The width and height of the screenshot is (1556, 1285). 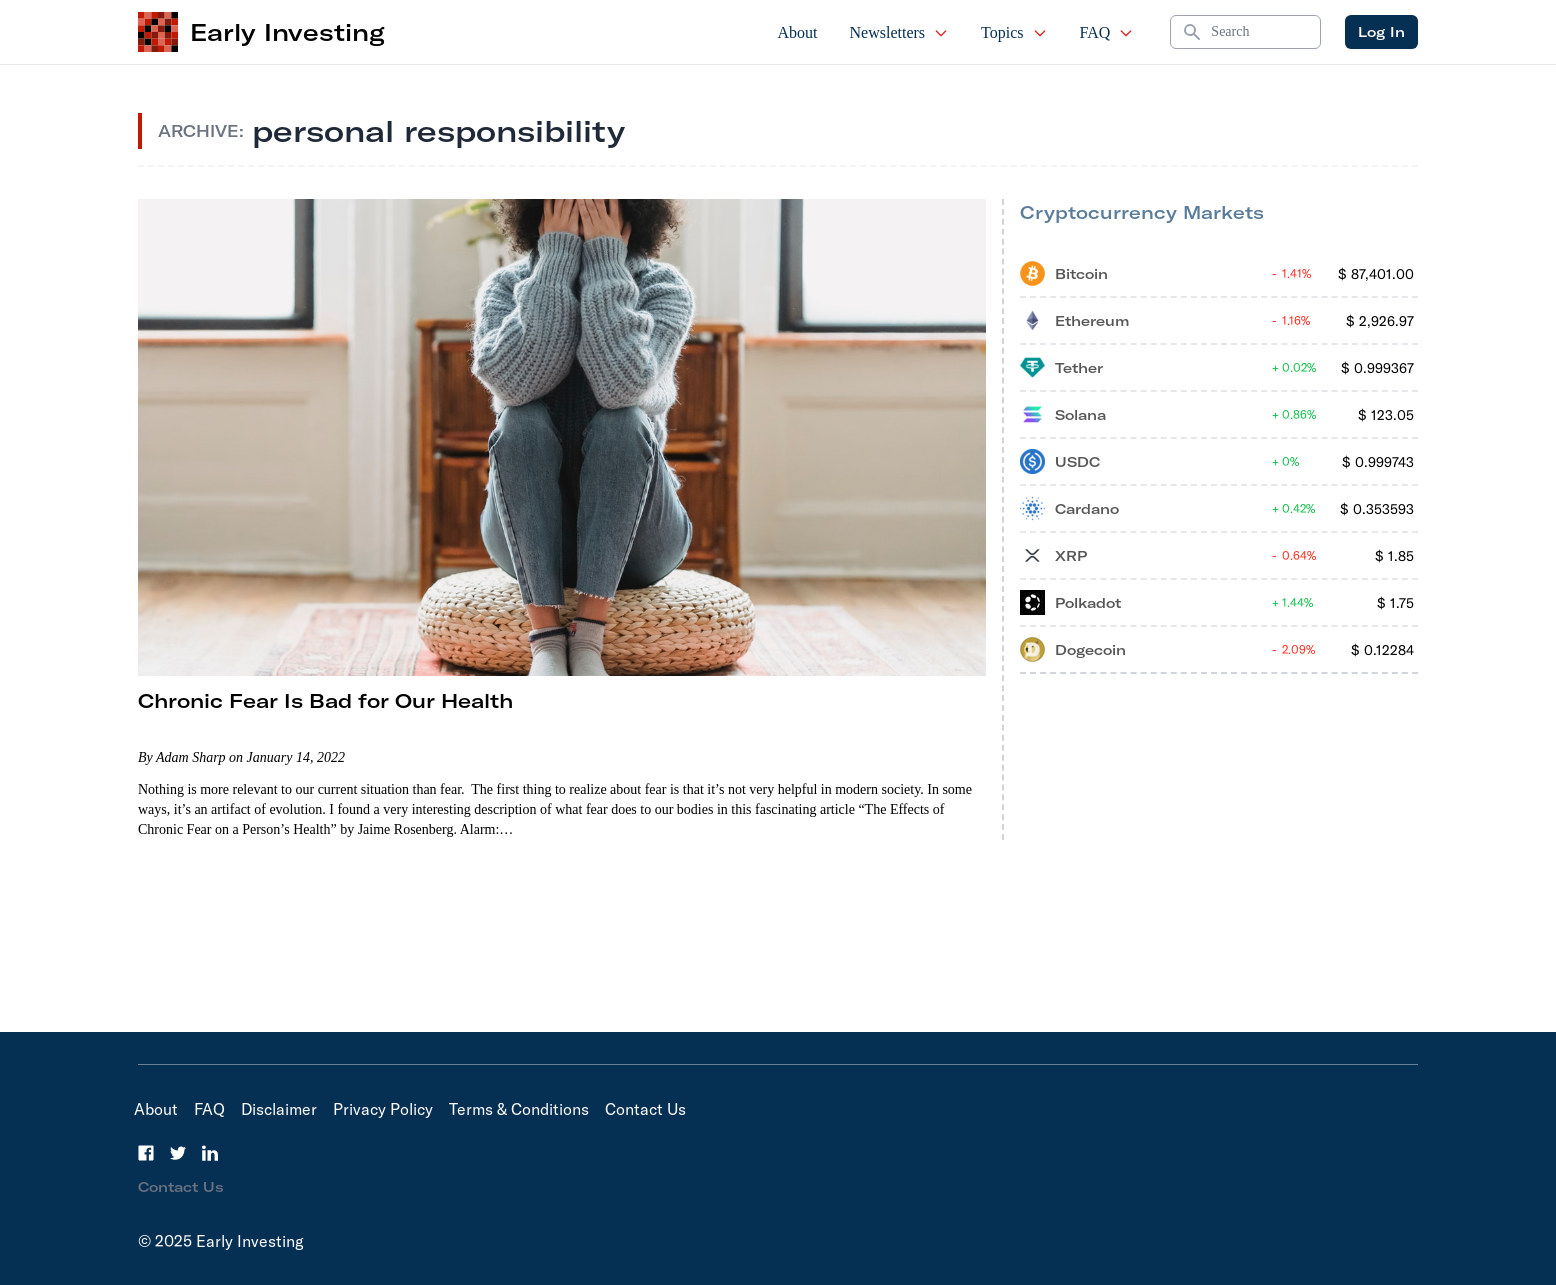 I want to click on Disclaimer, so click(x=279, y=1109).